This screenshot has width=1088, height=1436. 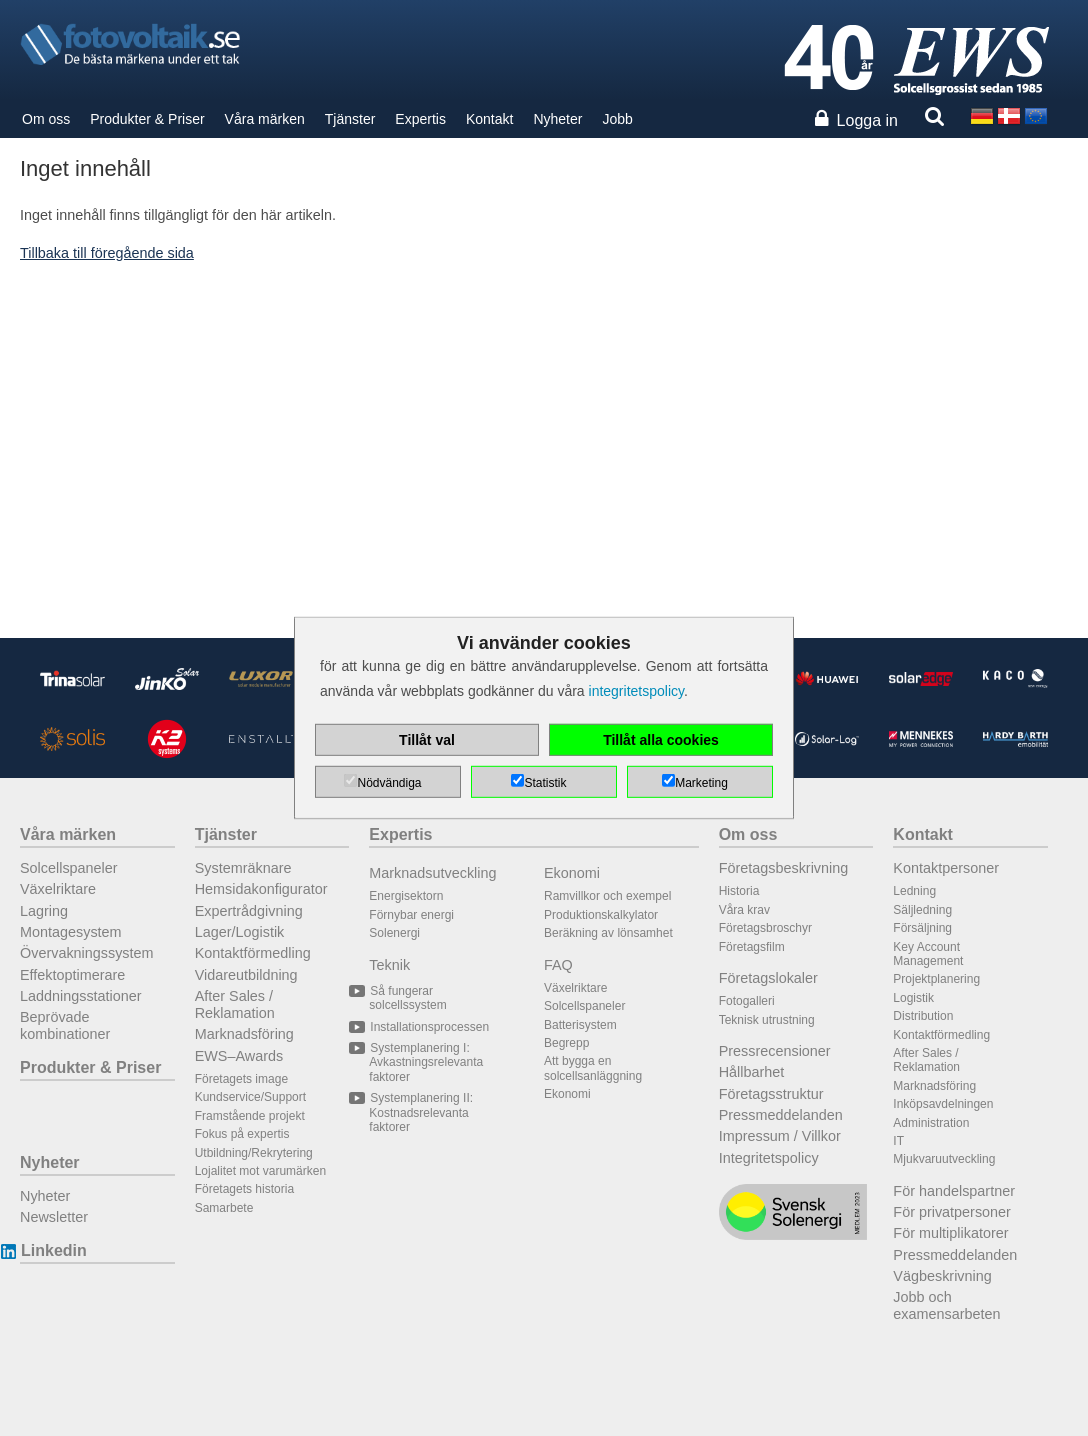 I want to click on För multiplikatorer, so click(x=950, y=1233).